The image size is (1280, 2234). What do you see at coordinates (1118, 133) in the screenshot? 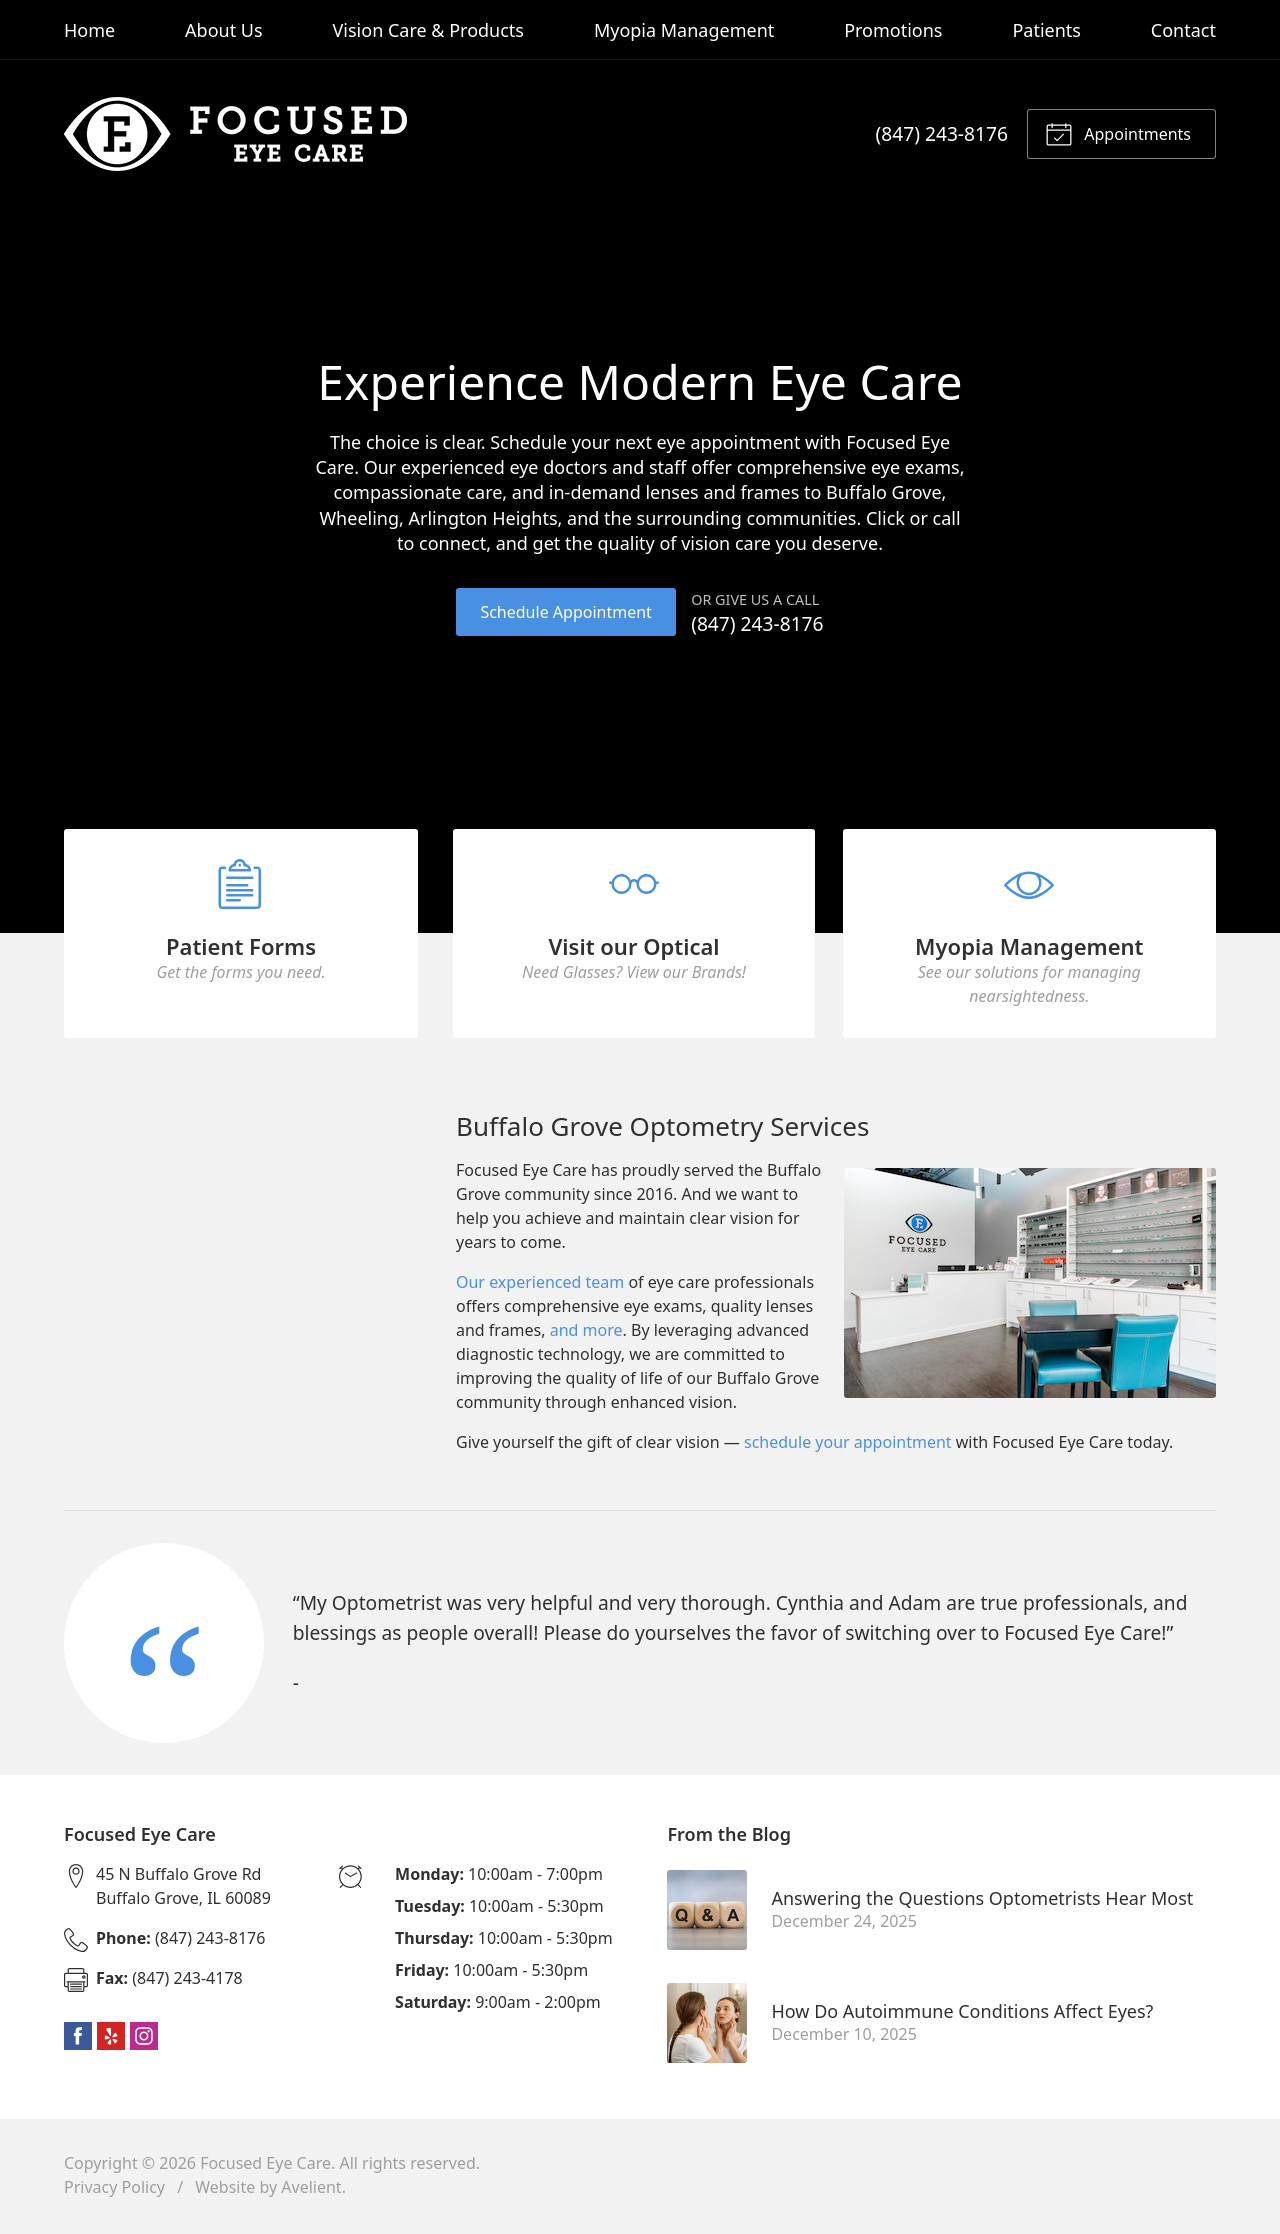
I see `Appointments` at bounding box center [1118, 133].